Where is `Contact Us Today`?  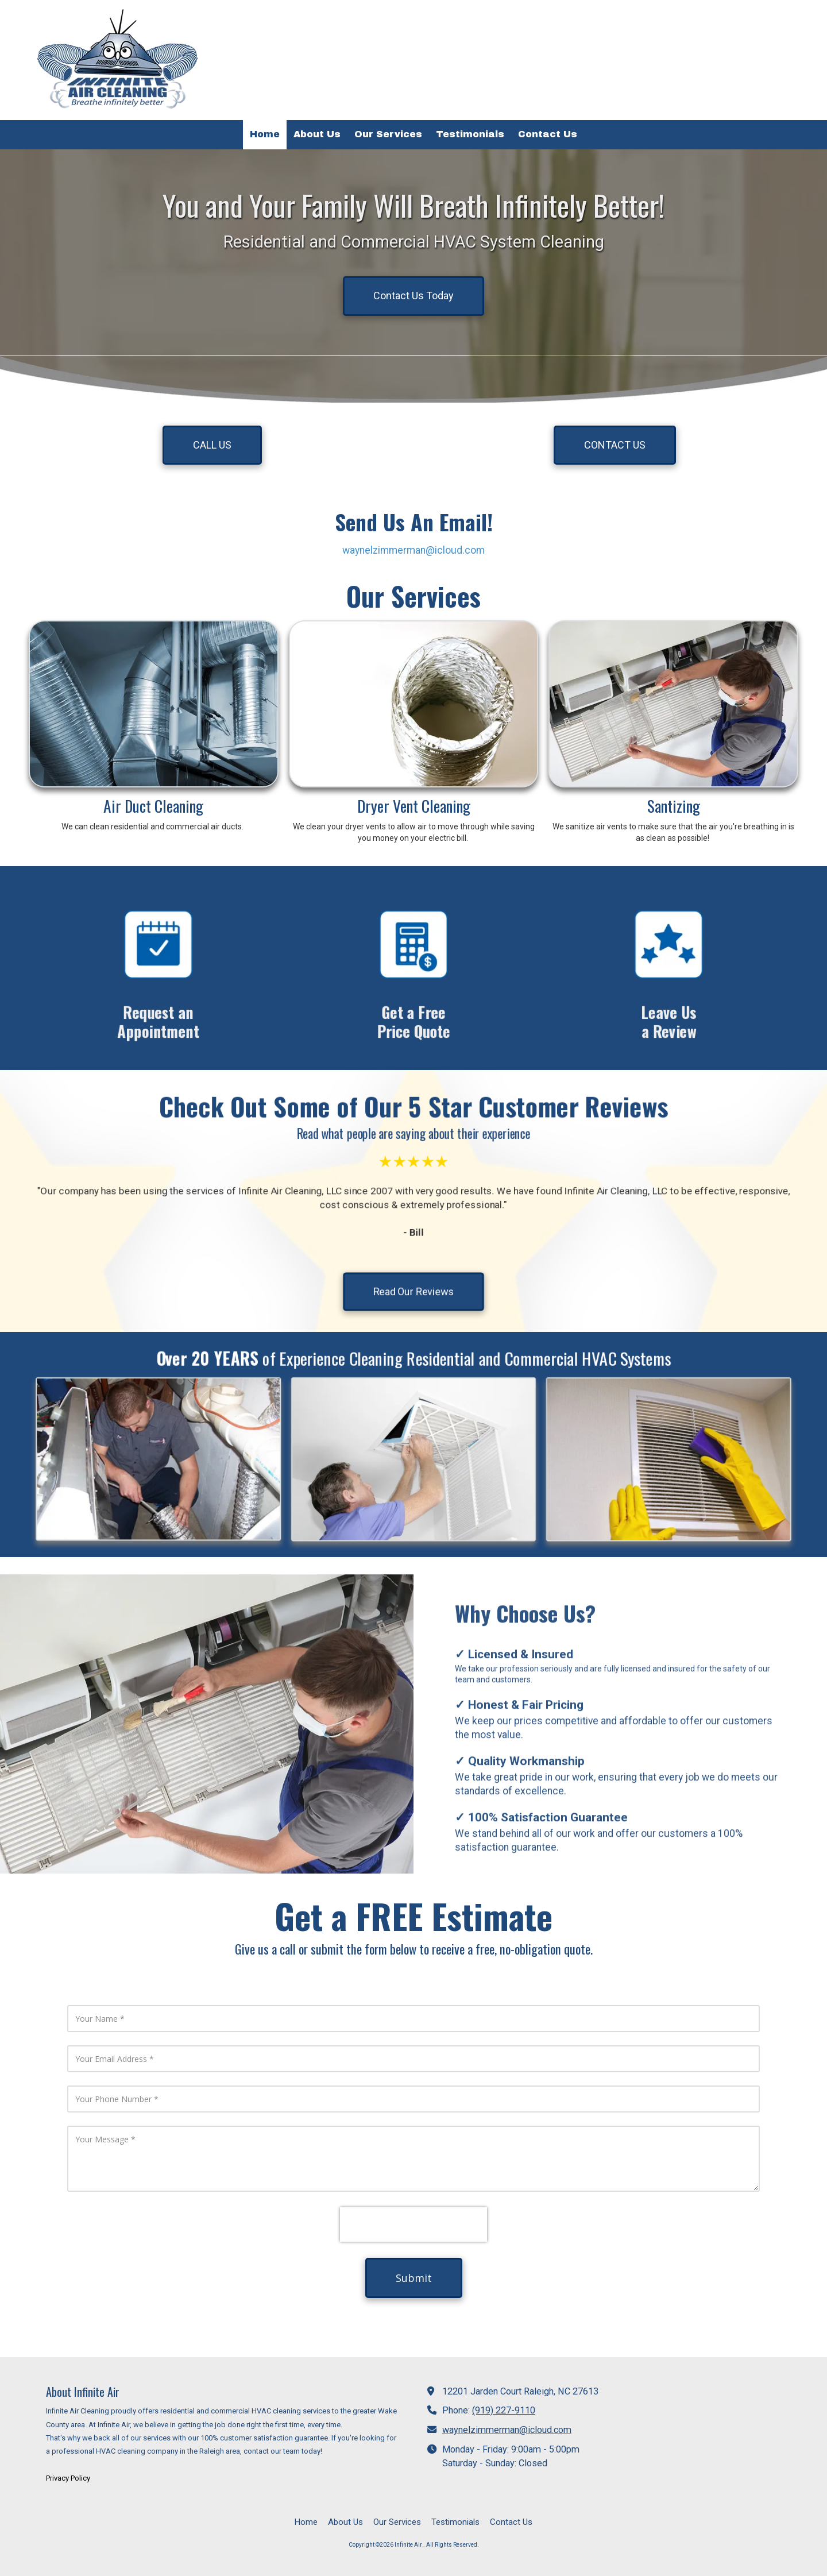 Contact Us Today is located at coordinates (413, 295).